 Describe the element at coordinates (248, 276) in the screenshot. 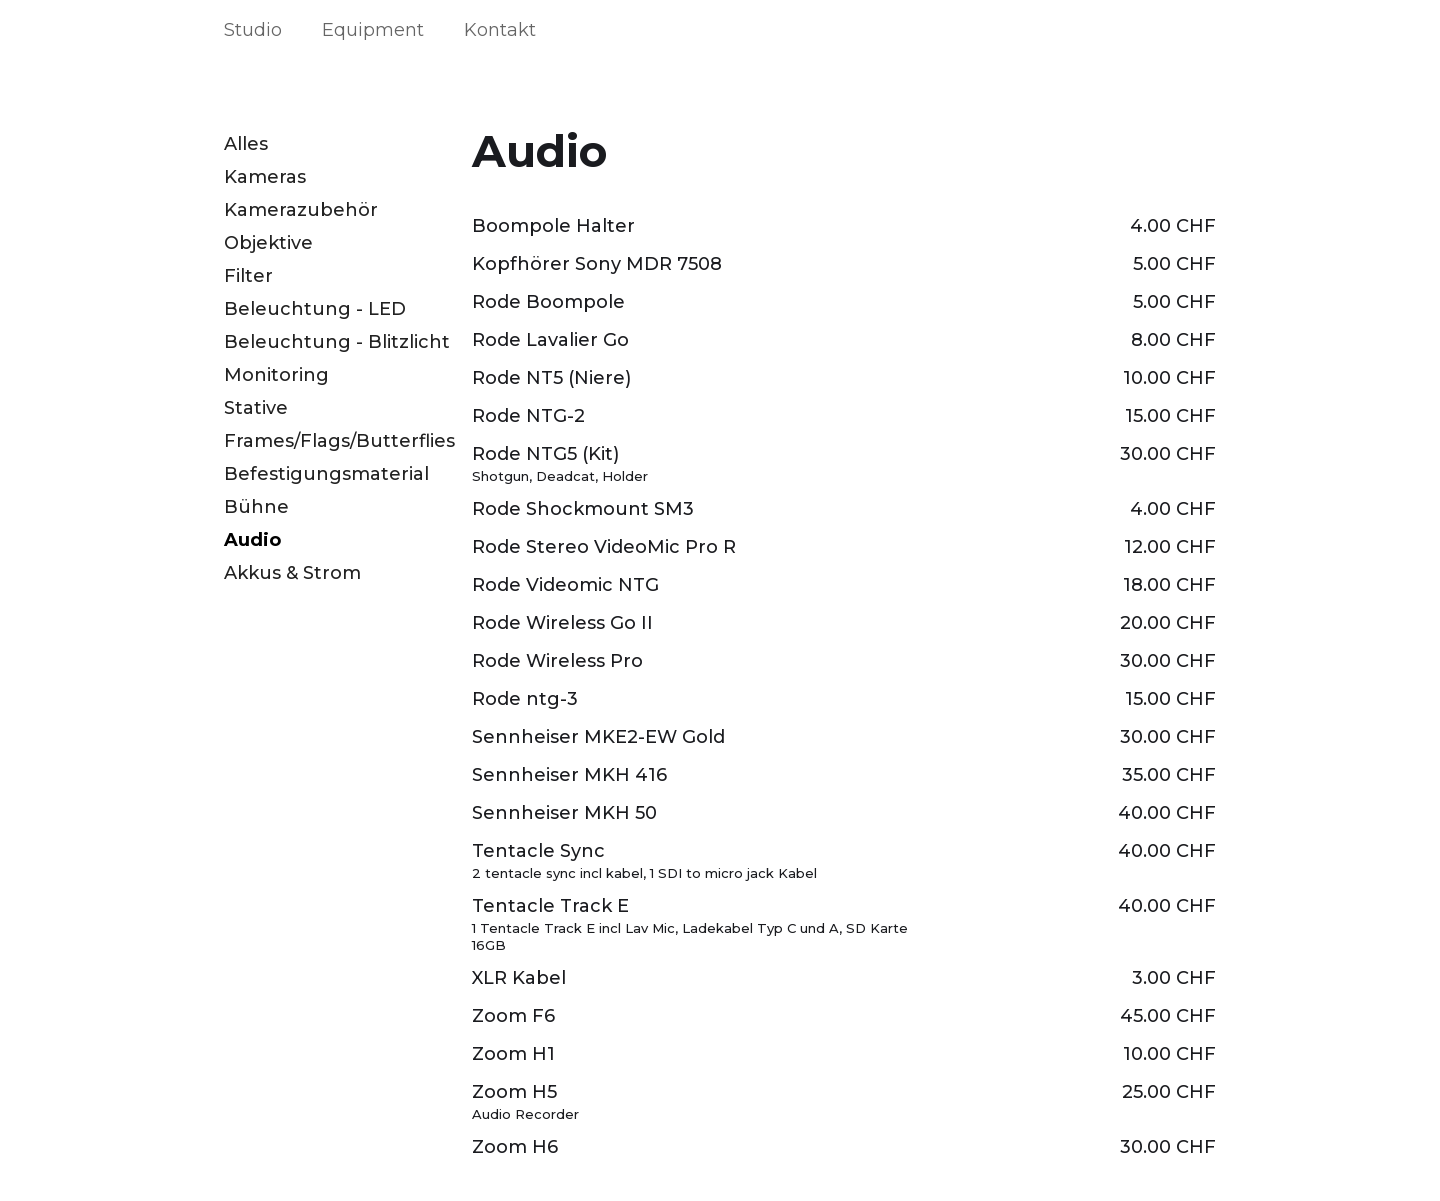

I see `Filter` at that location.